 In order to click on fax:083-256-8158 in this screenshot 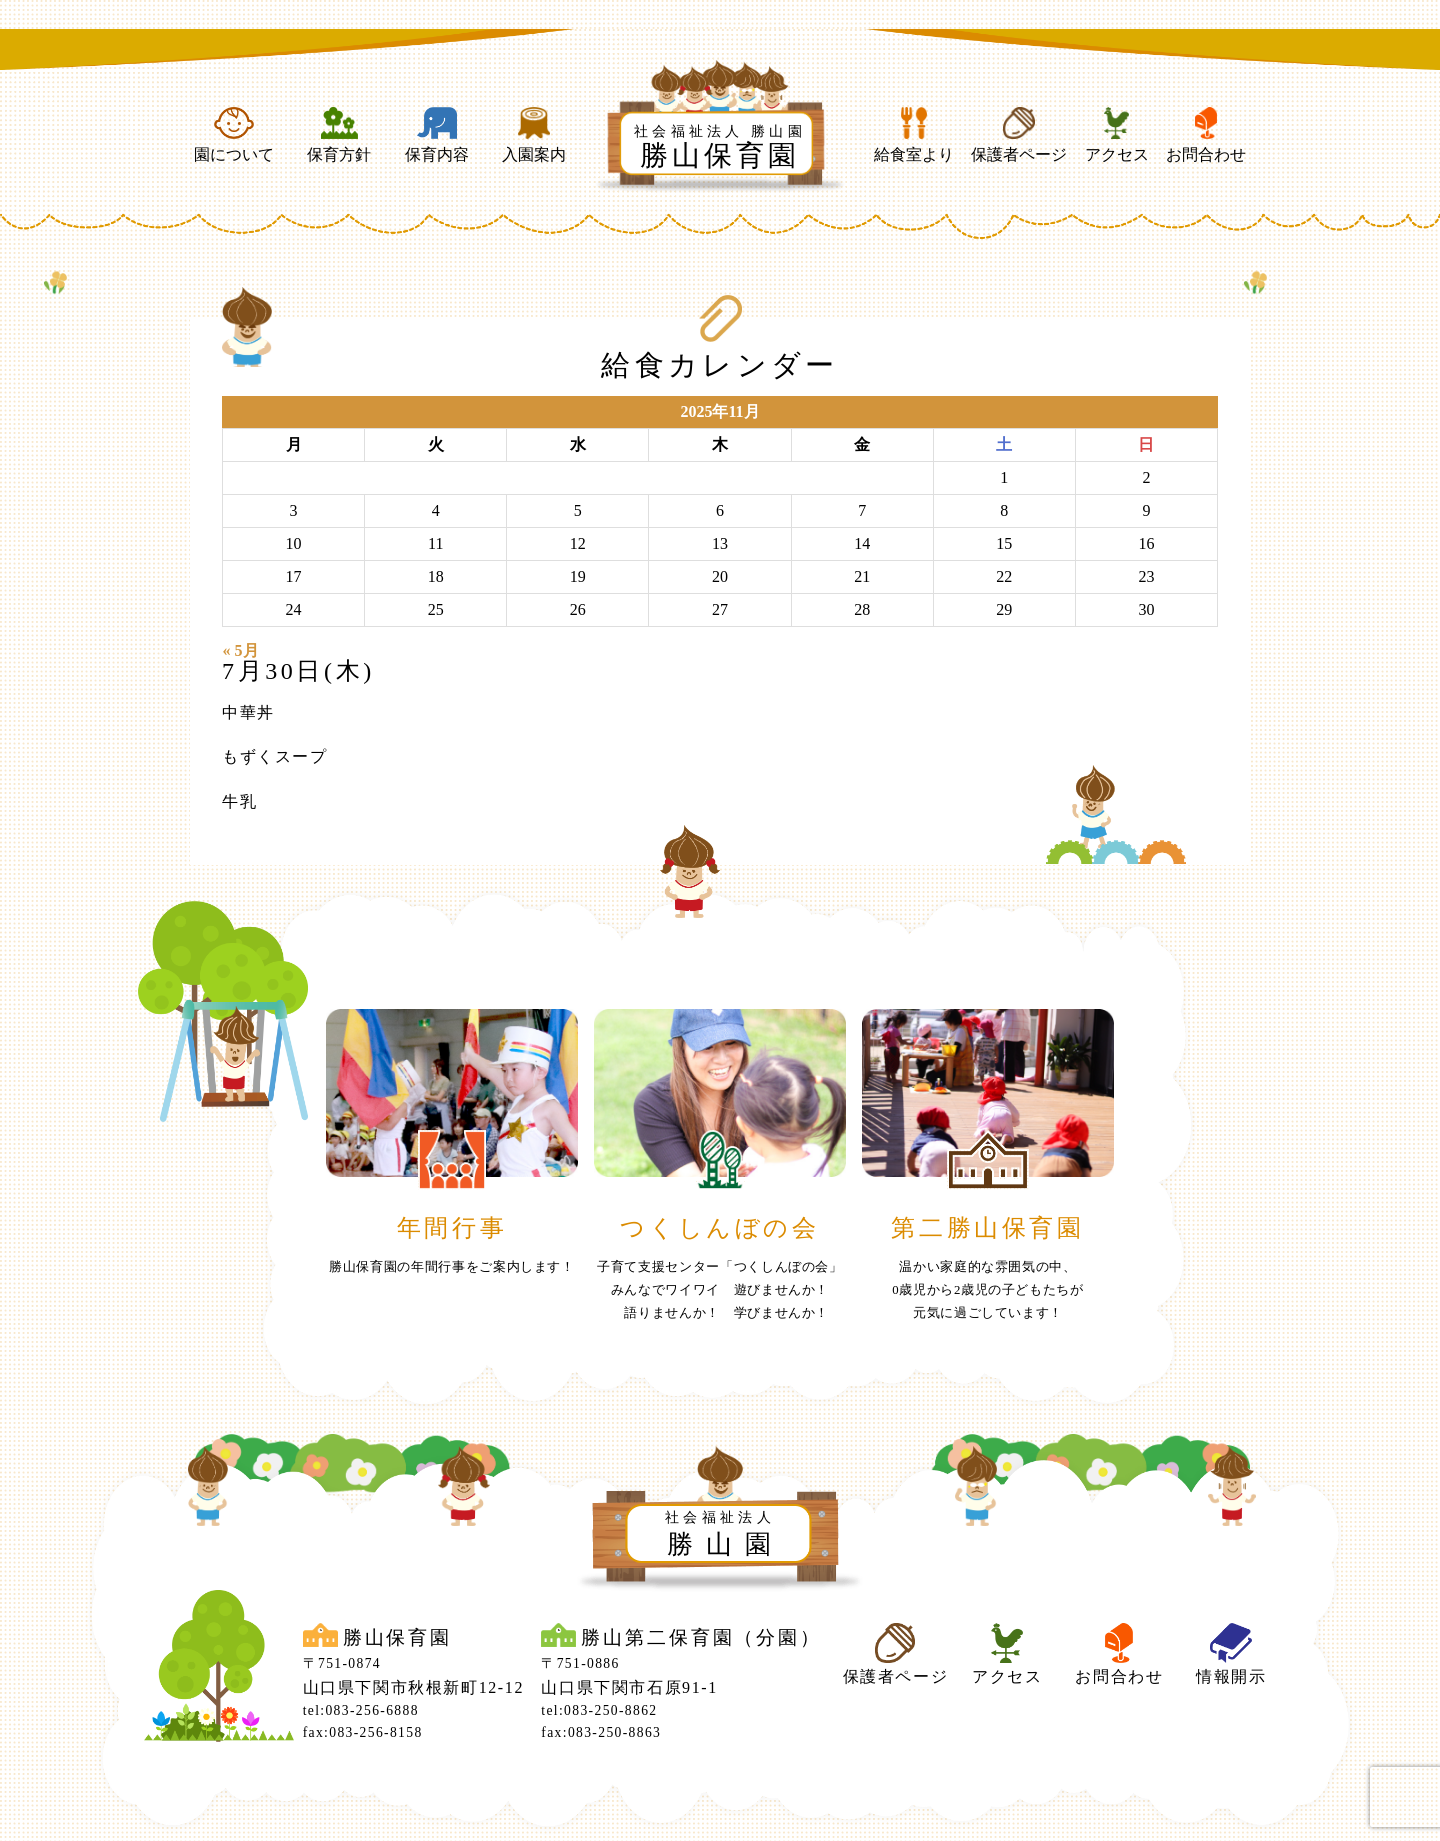, I will do `click(363, 1732)`.